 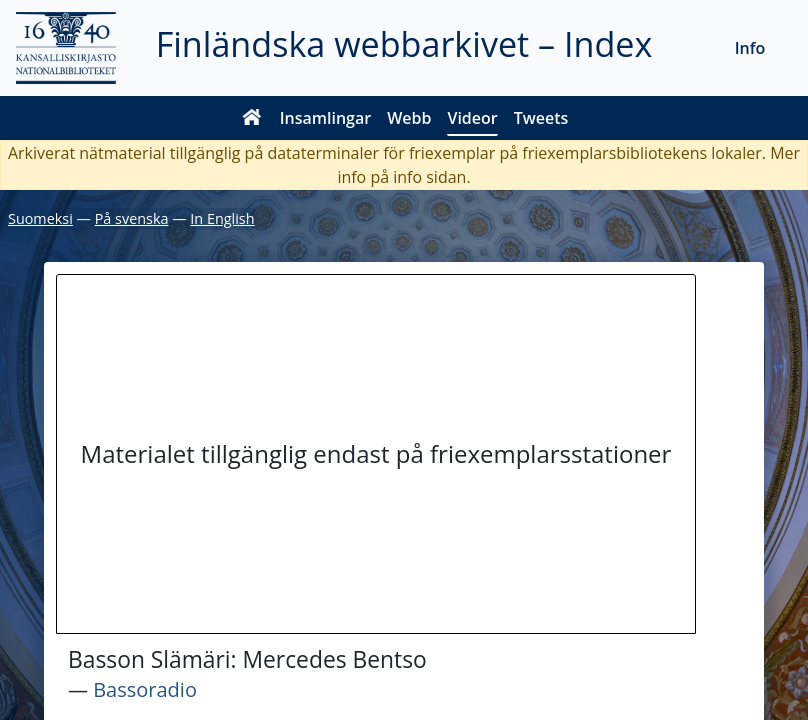 I want to click on Info, so click(x=750, y=48).